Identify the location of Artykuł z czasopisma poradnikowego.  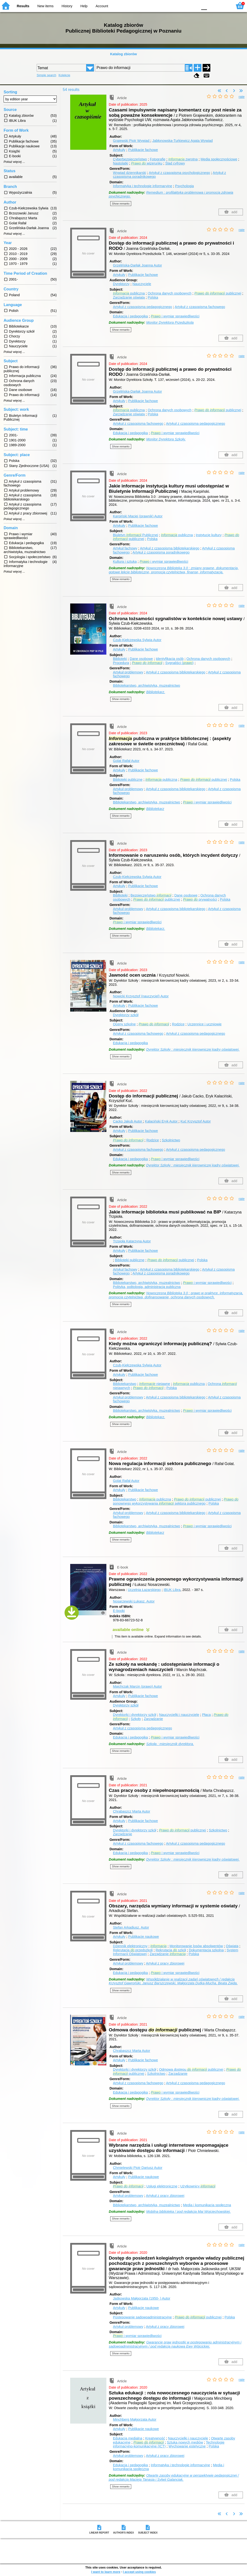
(161, 552).